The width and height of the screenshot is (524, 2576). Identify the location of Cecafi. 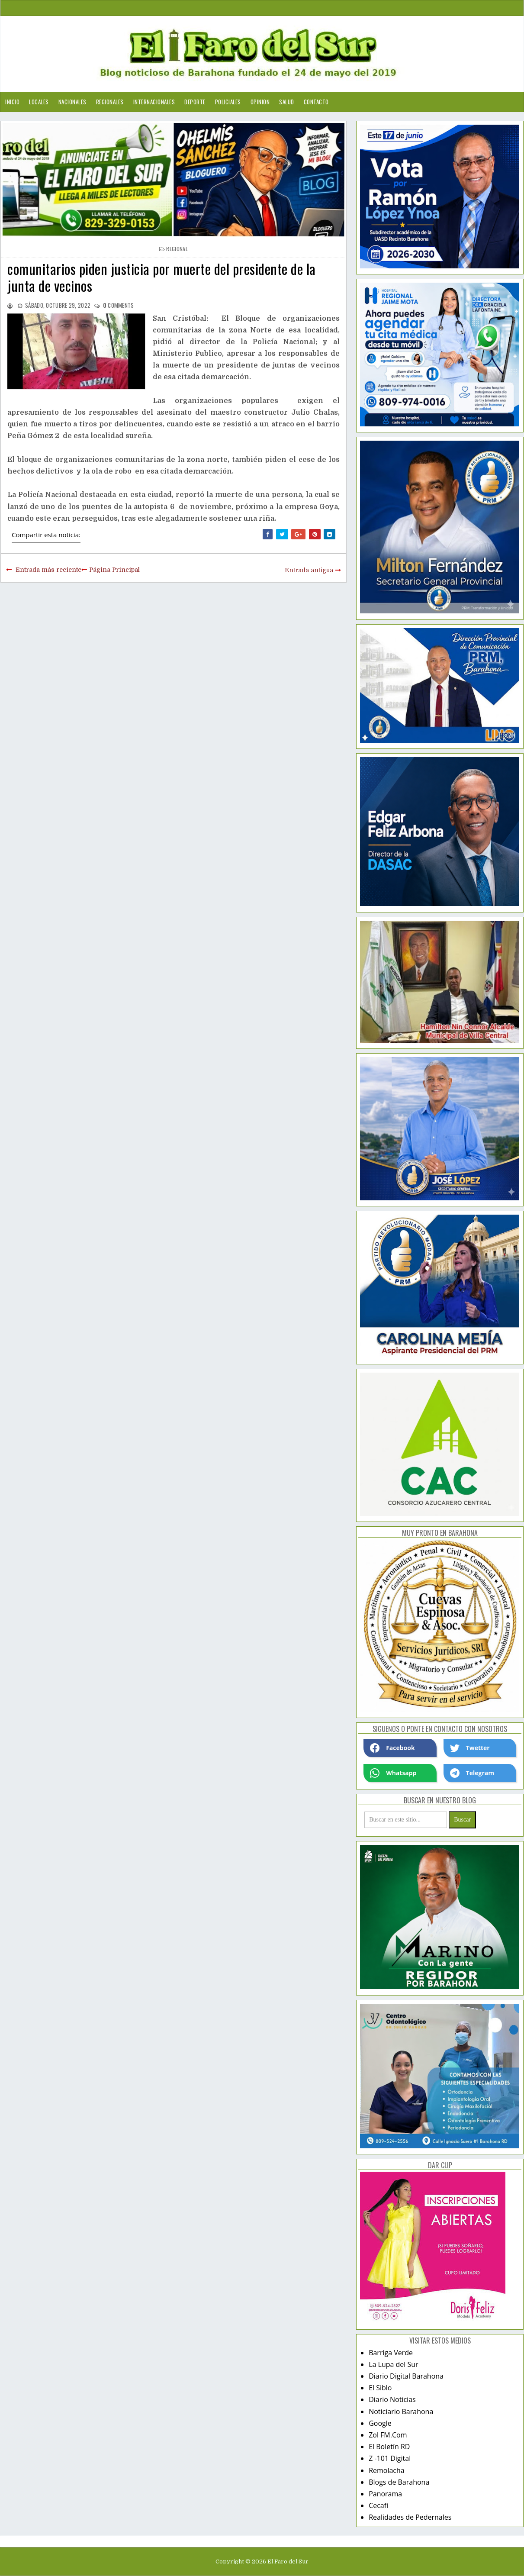
(378, 2505).